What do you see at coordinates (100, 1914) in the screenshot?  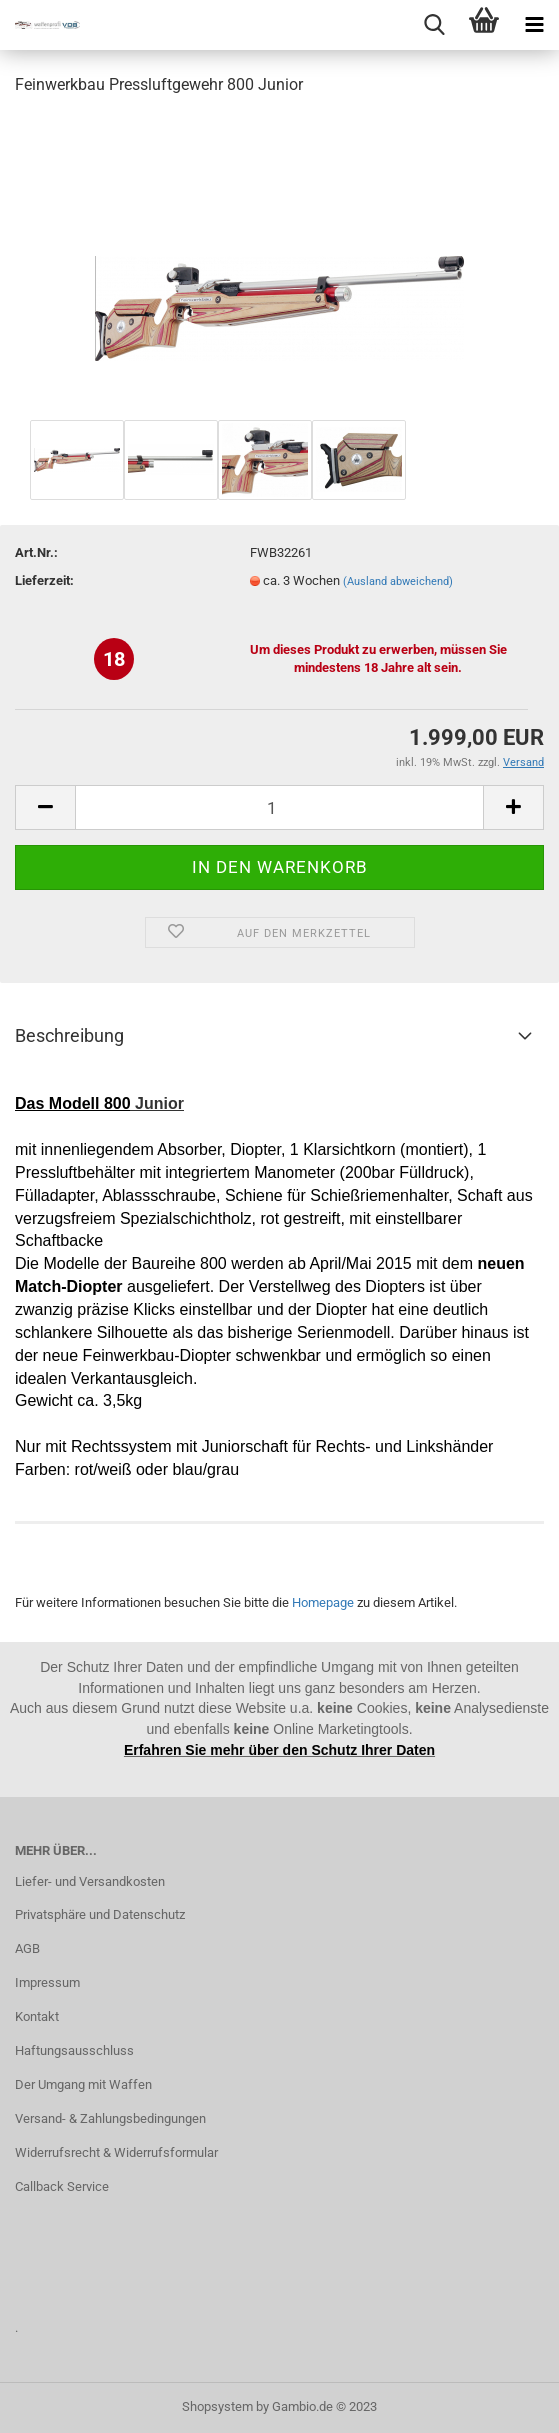 I see `Privatsphäre und Datenschutz` at bounding box center [100, 1914].